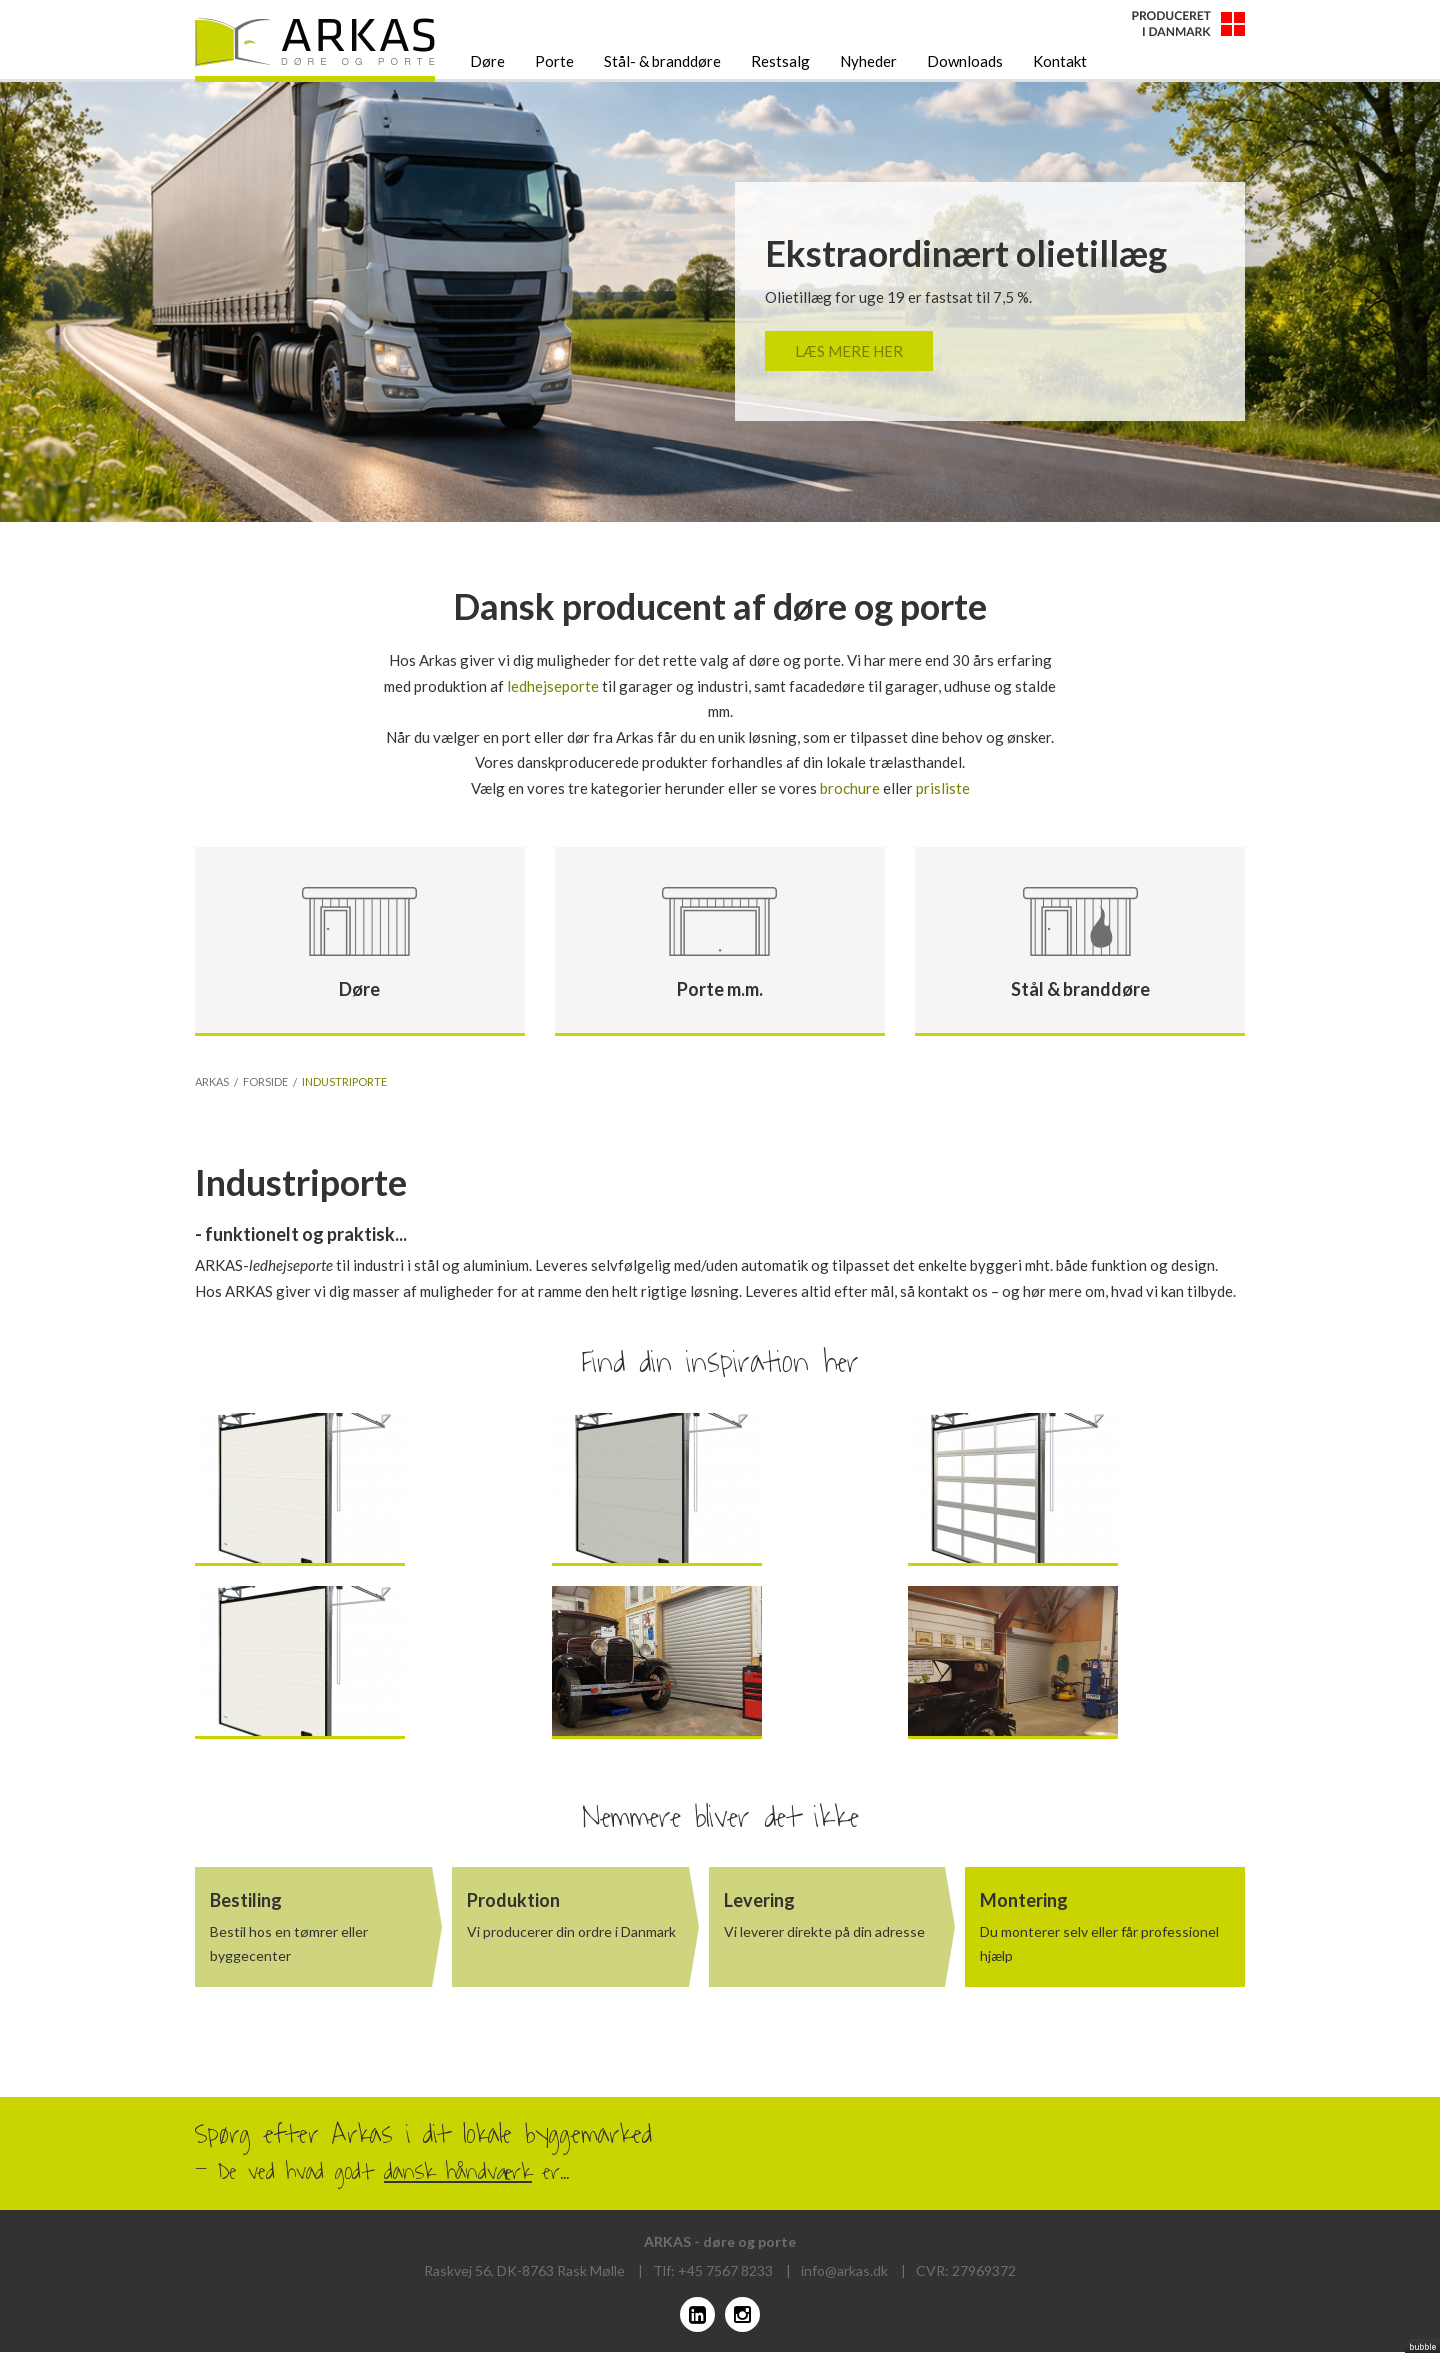 The height and width of the screenshot is (2353, 1440). I want to click on Stål- & branddøre, so click(662, 61).